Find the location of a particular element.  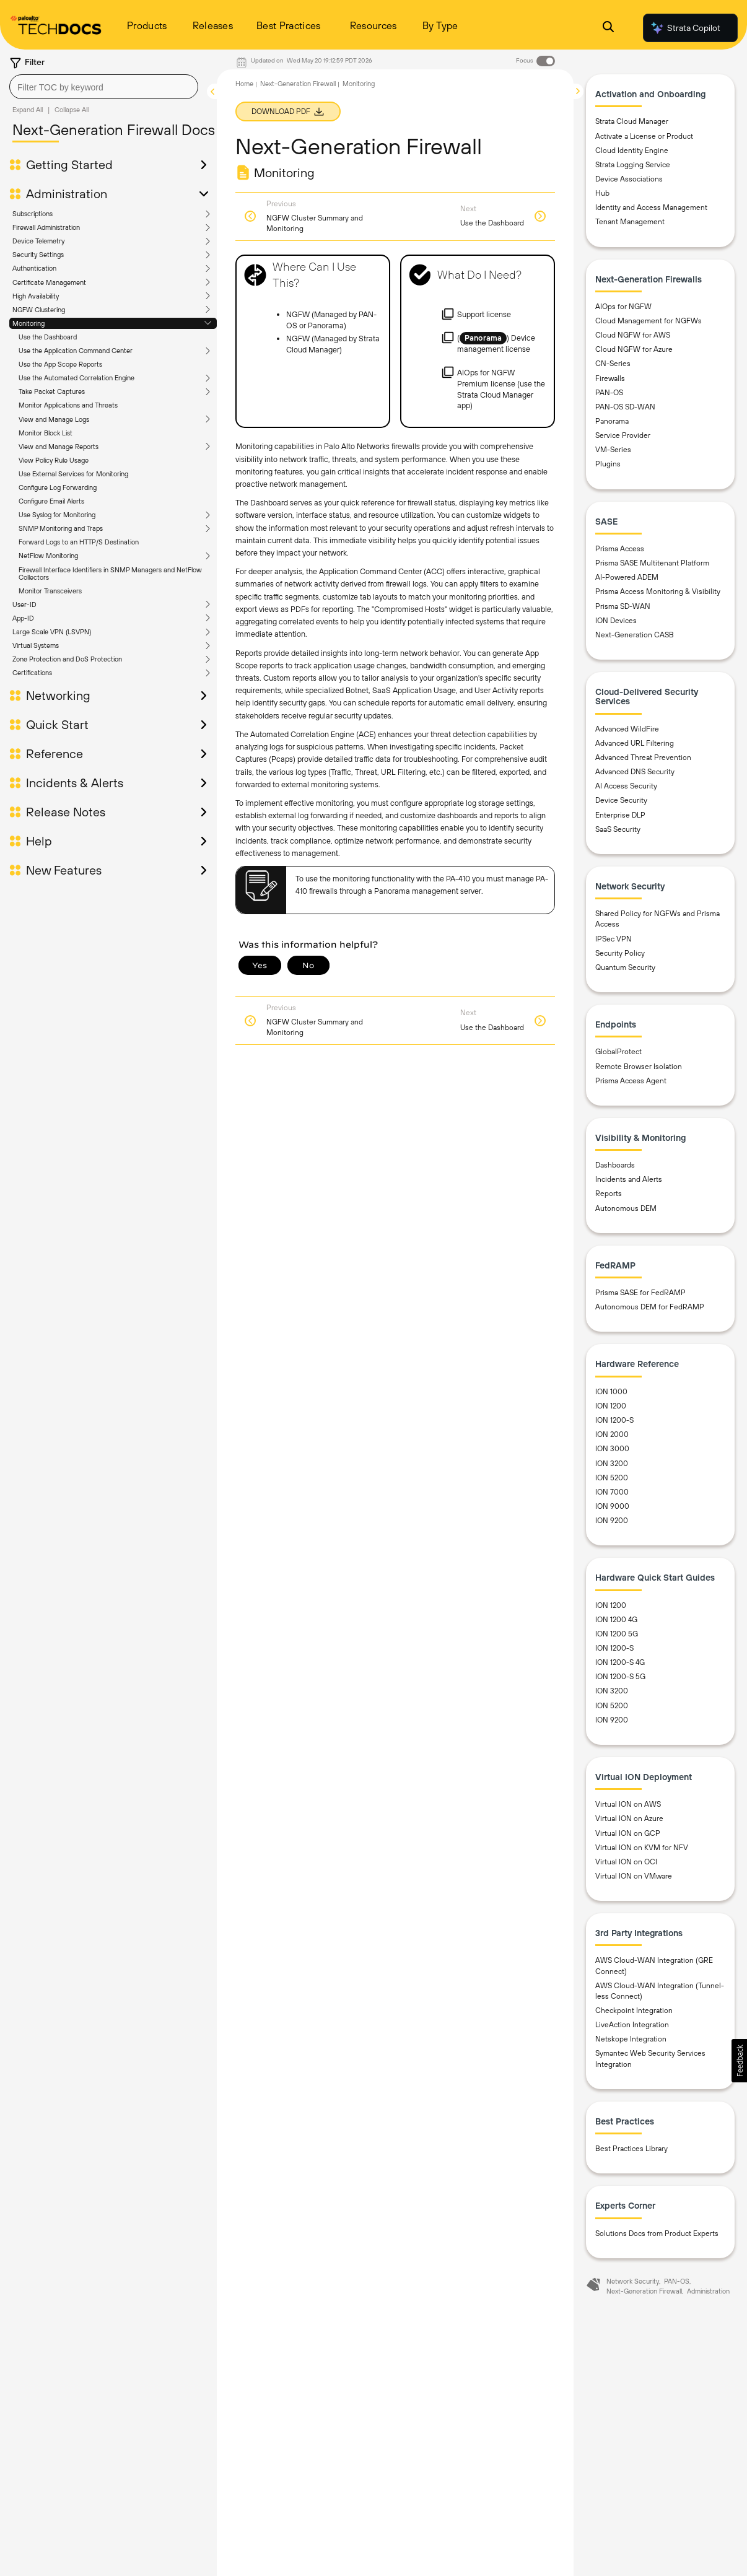

Prisma Access is located at coordinates (619, 548).